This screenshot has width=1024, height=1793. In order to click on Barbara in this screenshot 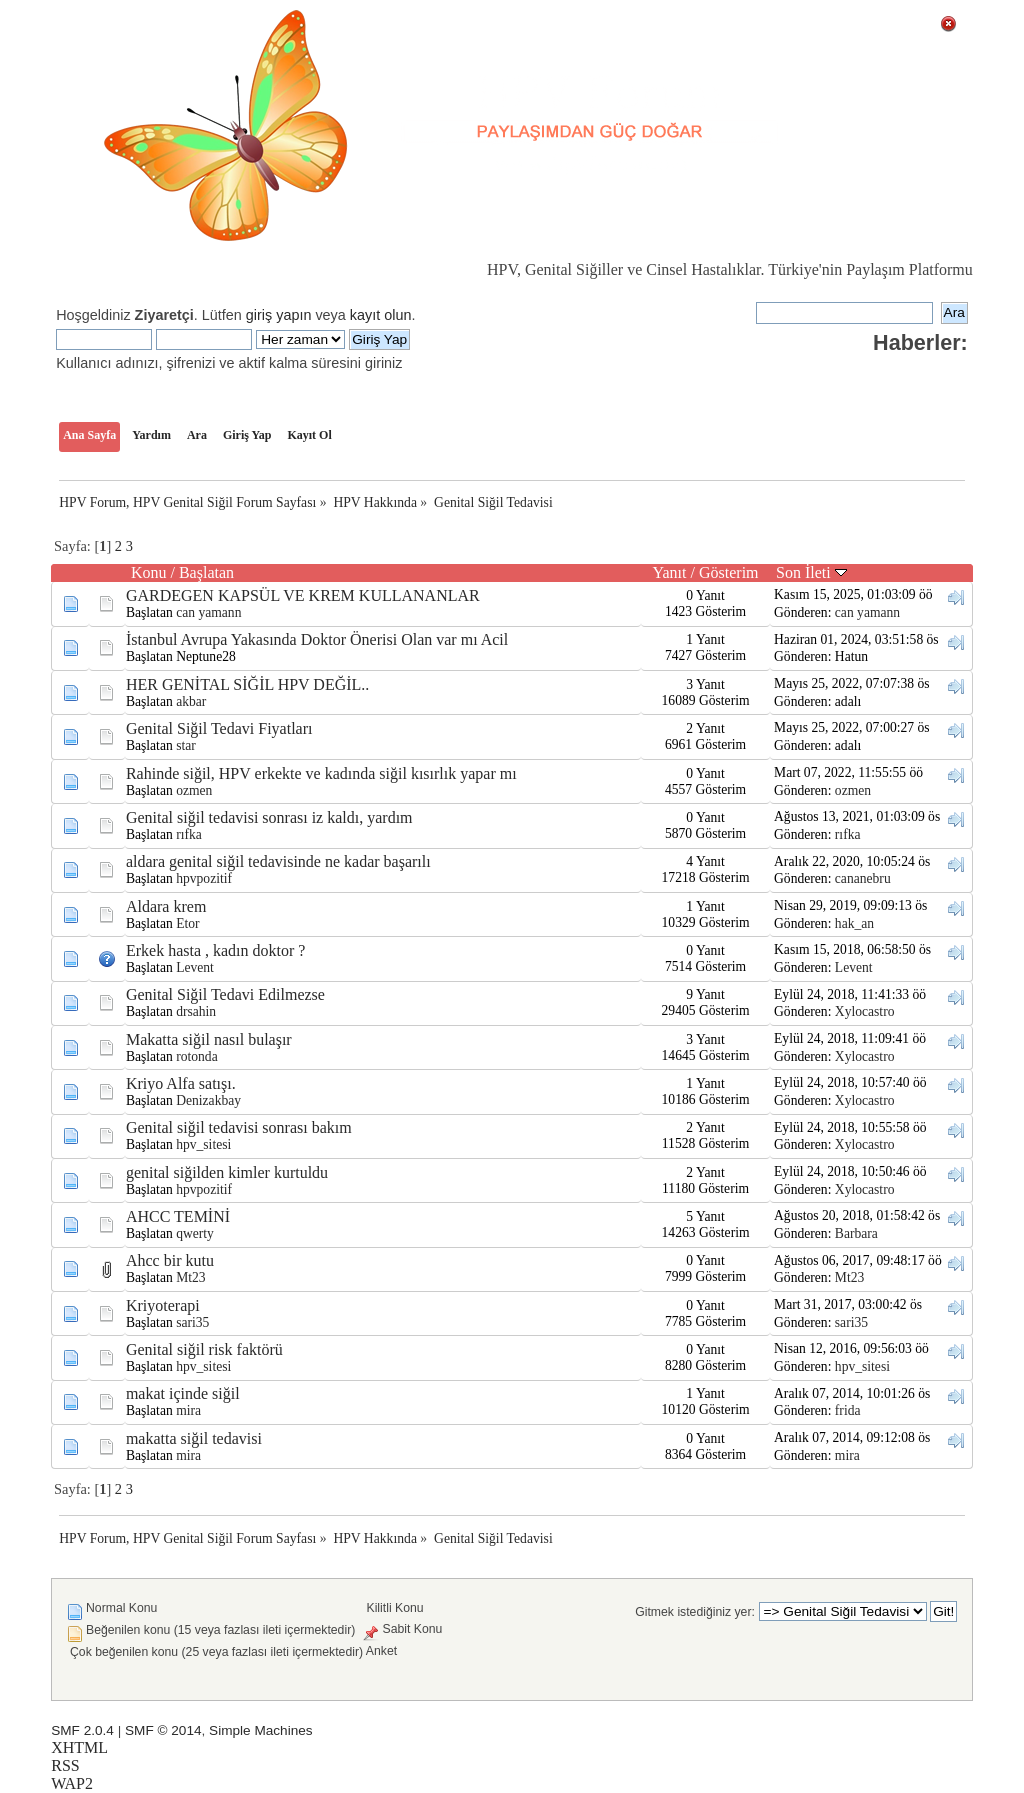, I will do `click(856, 1233)`.